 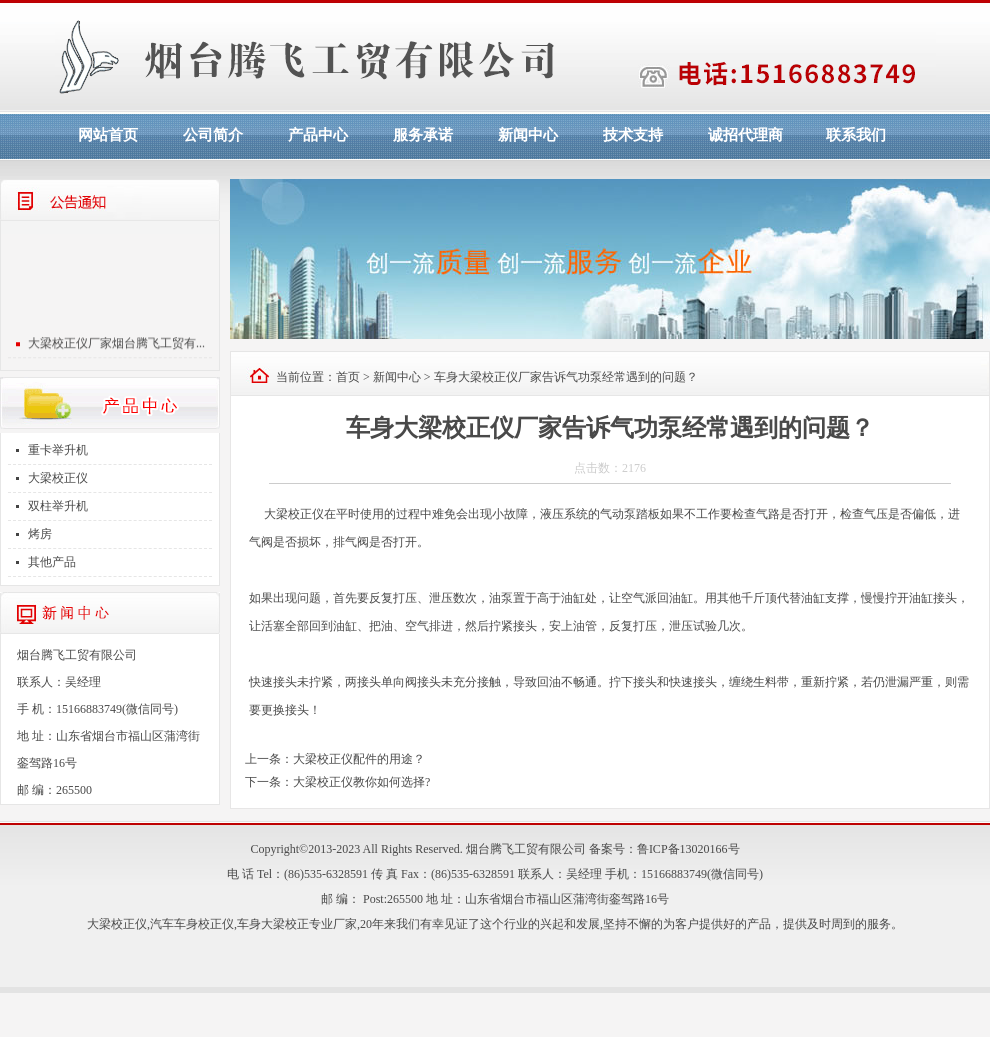 What do you see at coordinates (348, 377) in the screenshot?
I see `首页` at bounding box center [348, 377].